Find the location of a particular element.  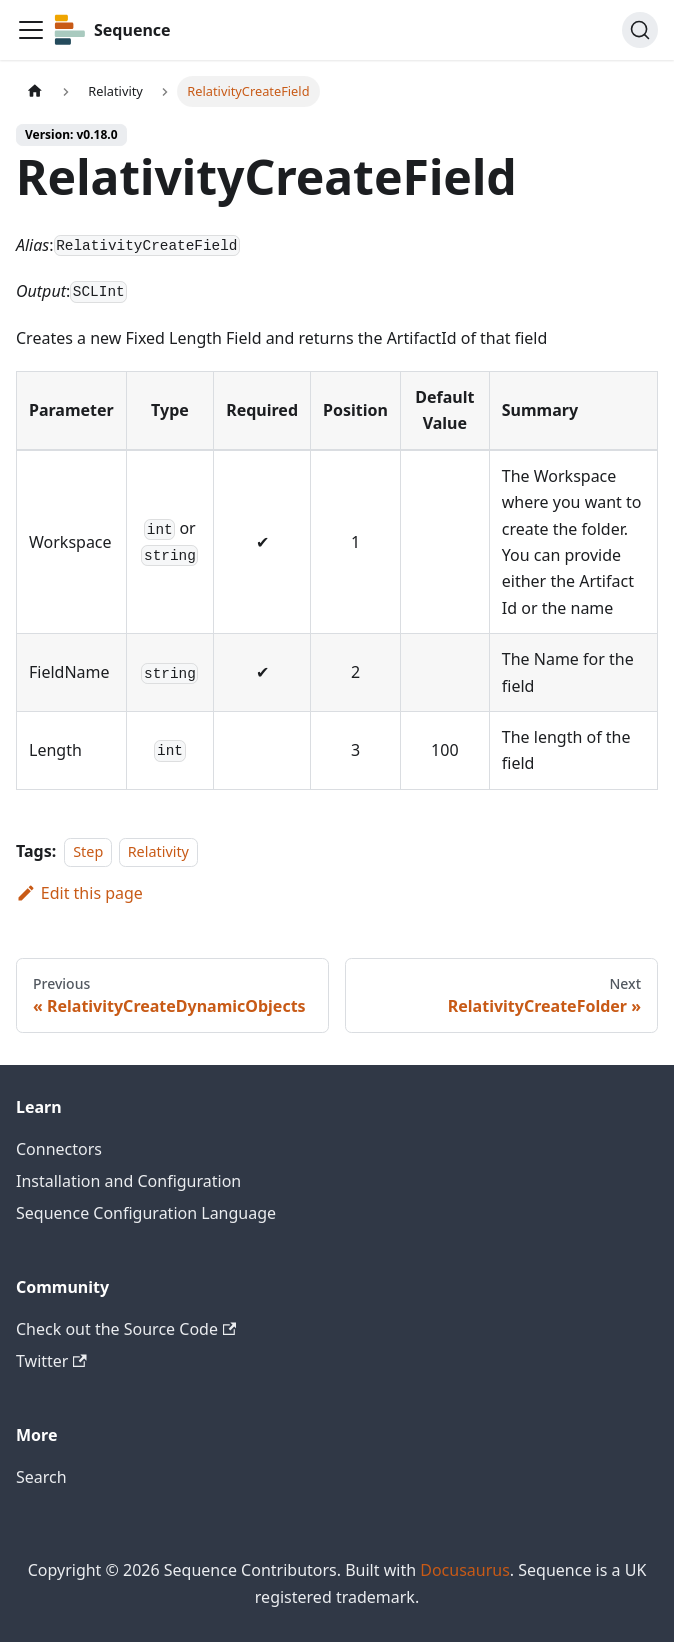

Twitter is located at coordinates (51, 1361).